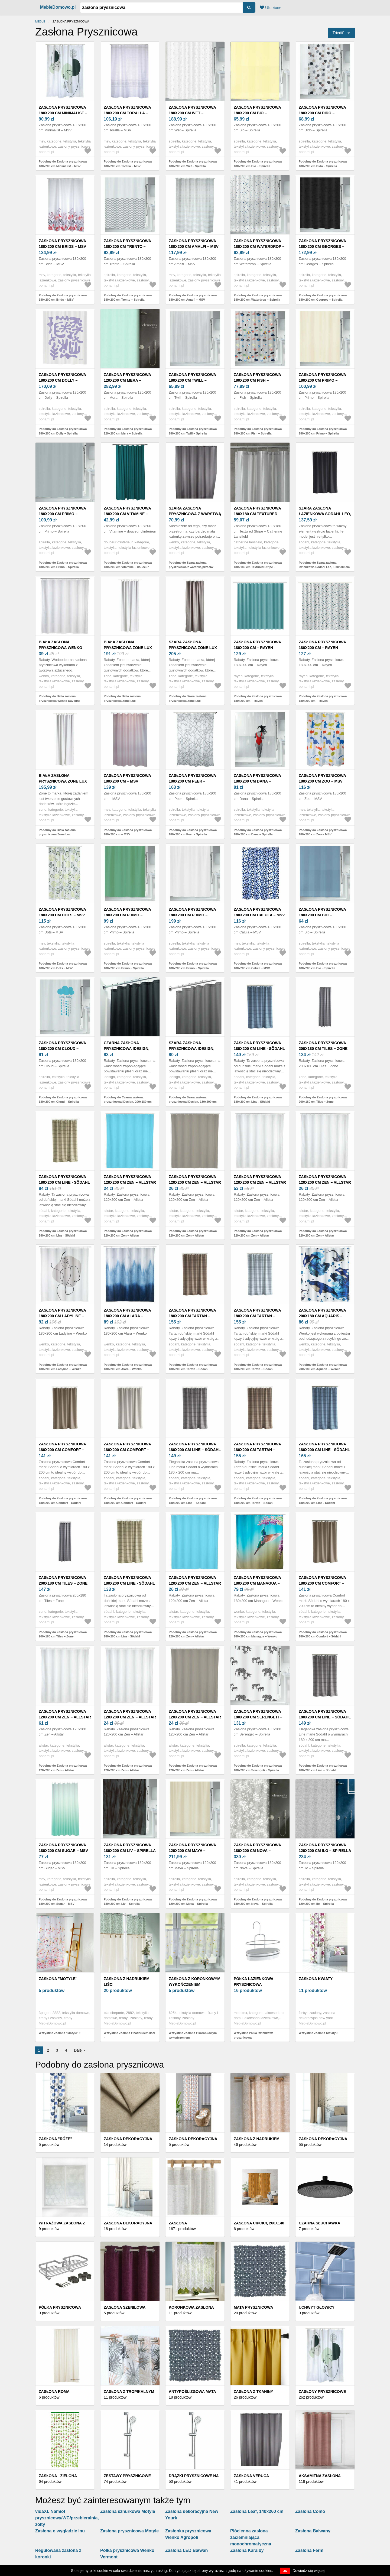 Image resolution: width=390 pixels, height=2576 pixels. I want to click on Zasłona - zielona, so click(58, 2476).